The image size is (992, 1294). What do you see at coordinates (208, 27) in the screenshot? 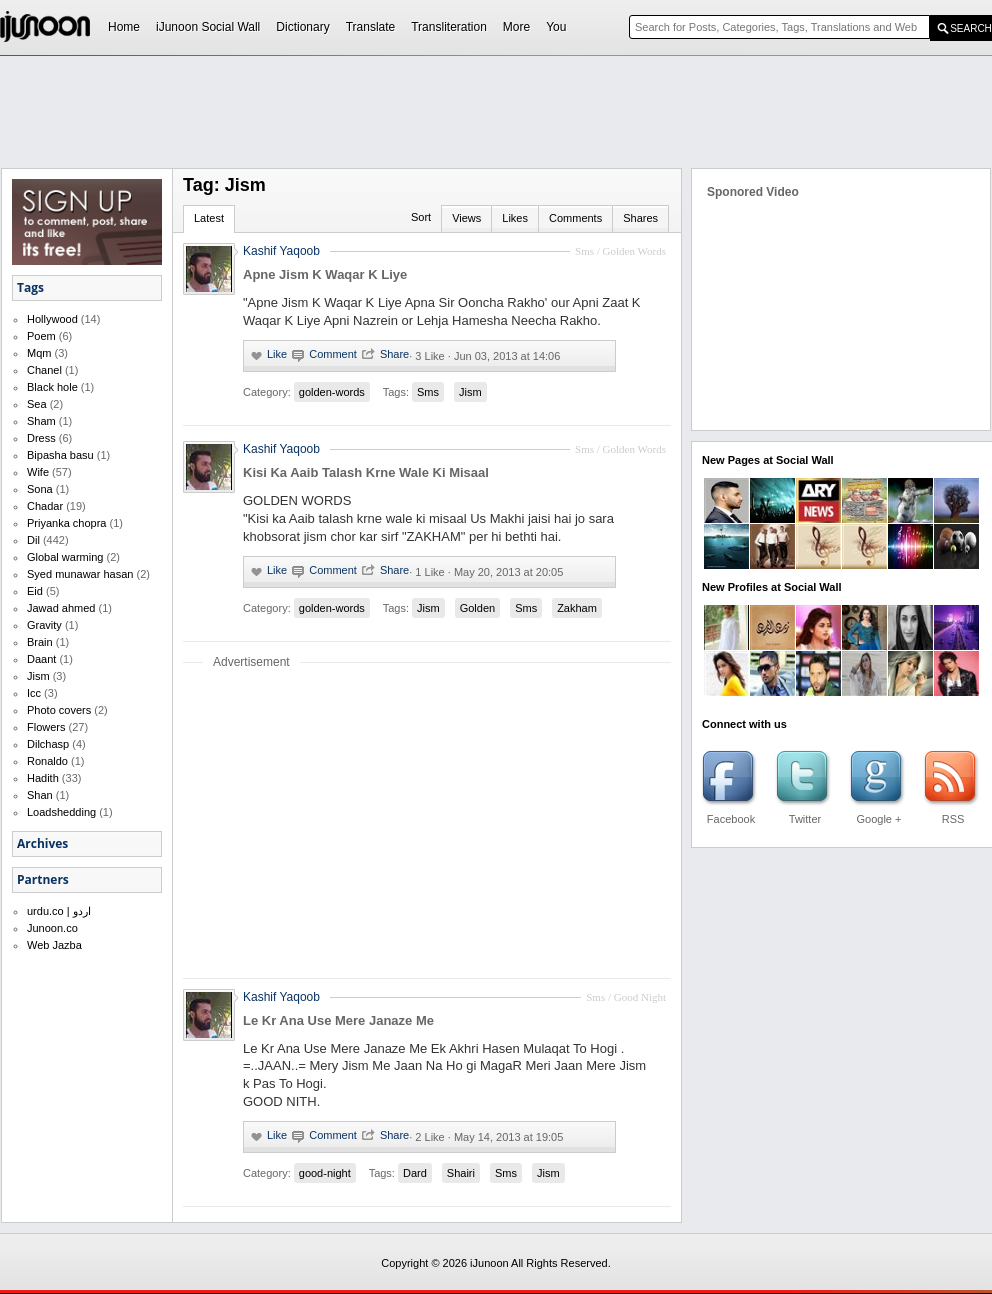
I see `iJunoon Social Wall` at bounding box center [208, 27].